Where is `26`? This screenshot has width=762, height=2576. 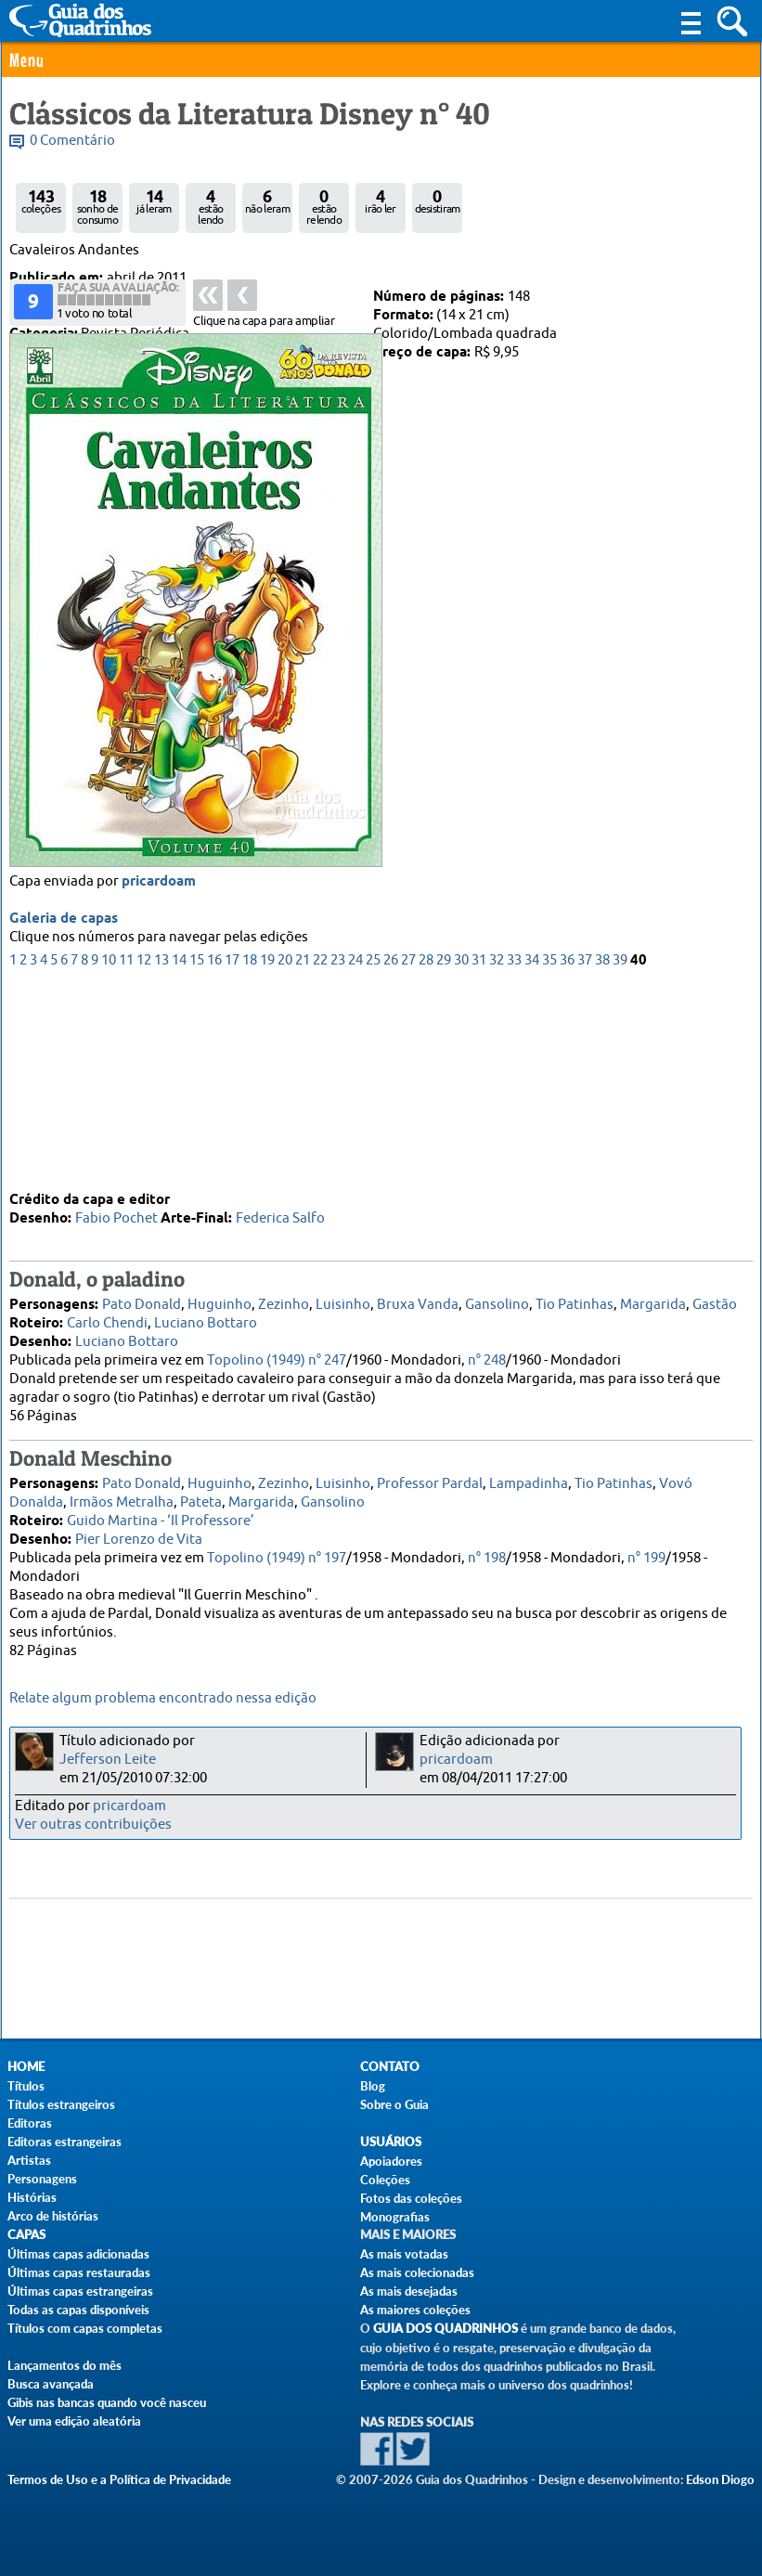
26 is located at coordinates (390, 1154).